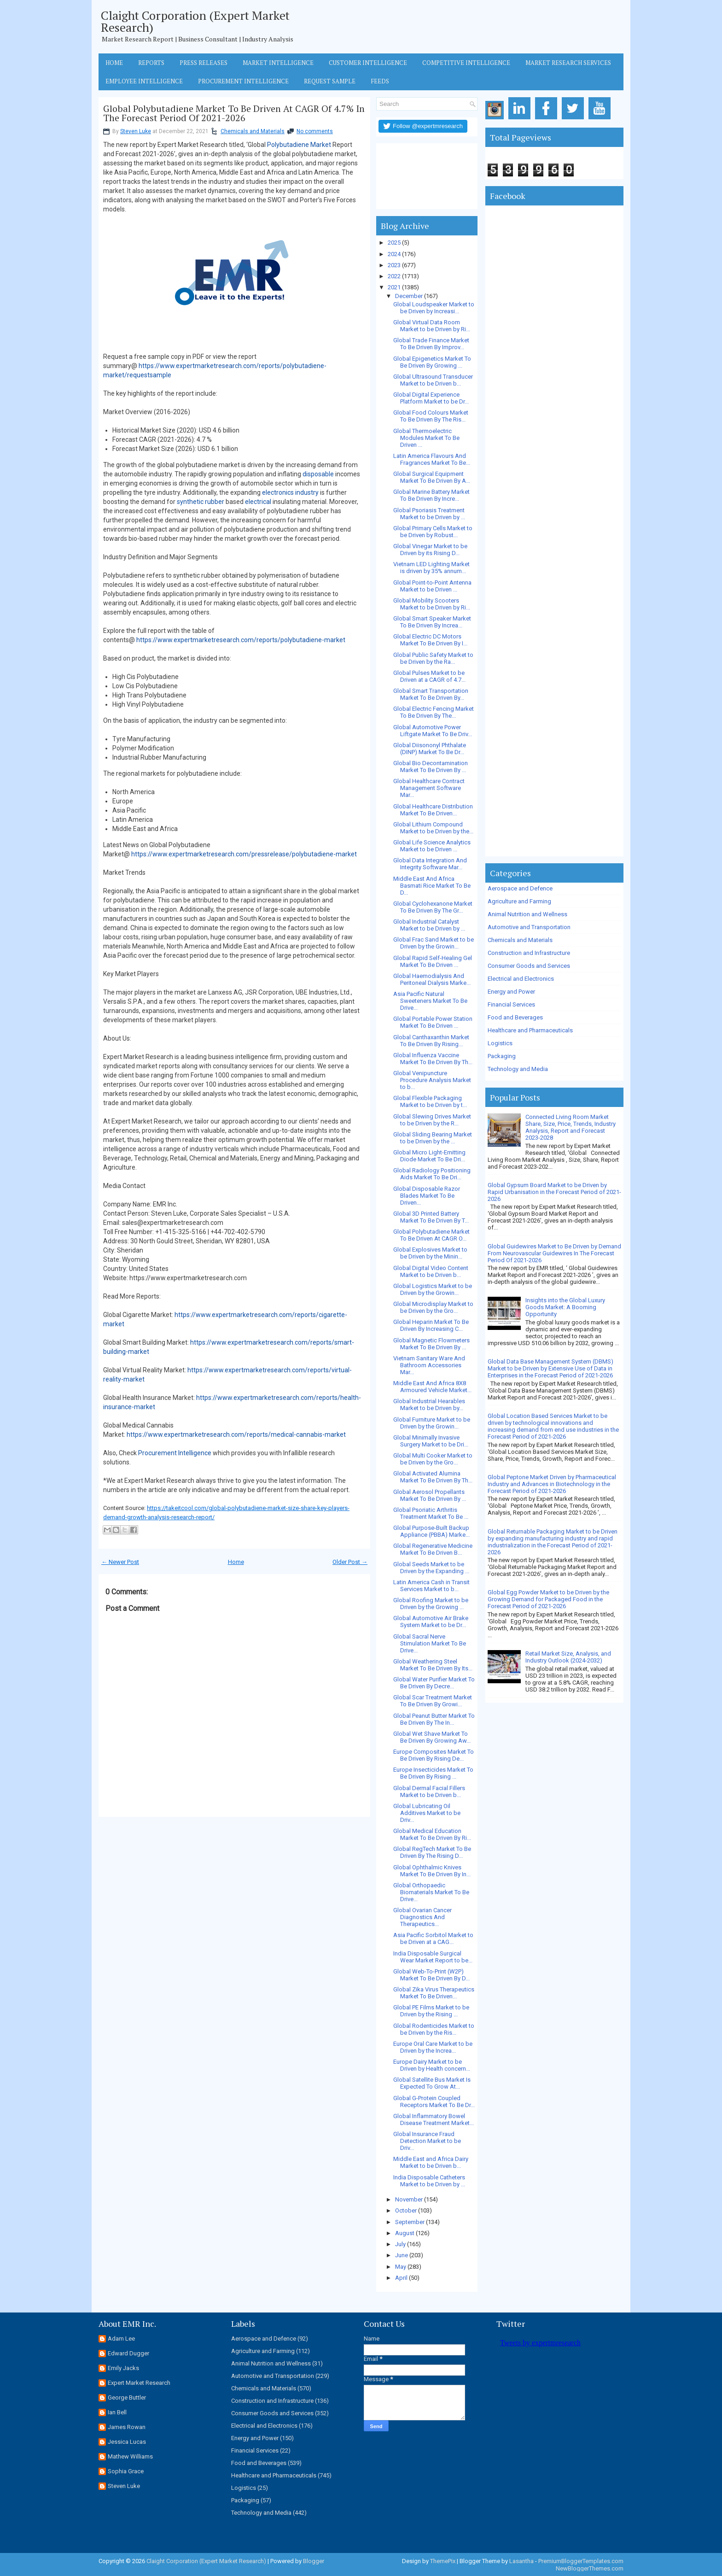  I want to click on Expert Market Research, so click(139, 2382).